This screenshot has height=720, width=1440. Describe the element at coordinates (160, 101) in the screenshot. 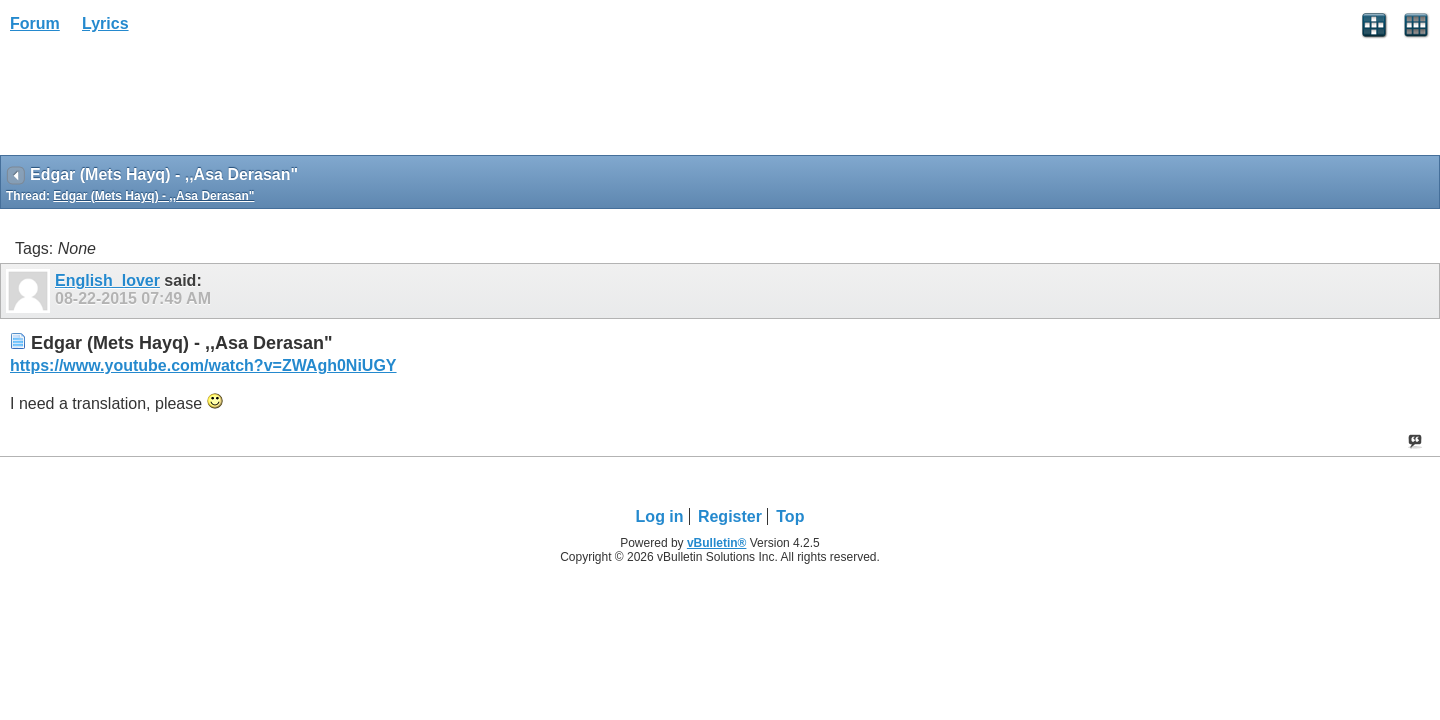

I see `[Advertisement]` at that location.